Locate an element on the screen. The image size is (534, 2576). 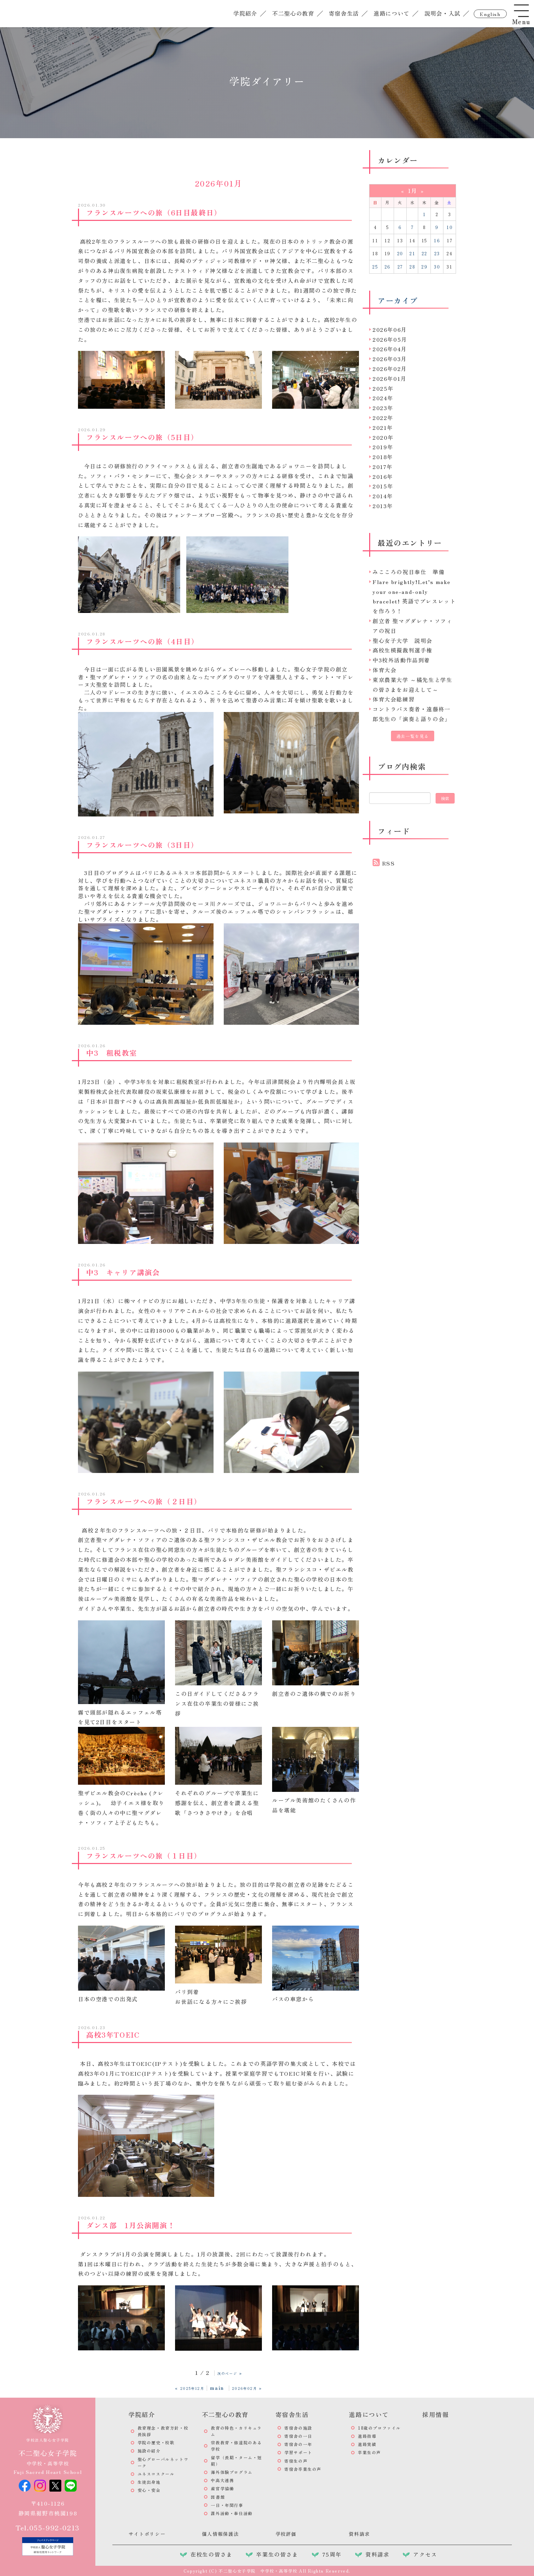
75周年 is located at coordinates (332, 2554).